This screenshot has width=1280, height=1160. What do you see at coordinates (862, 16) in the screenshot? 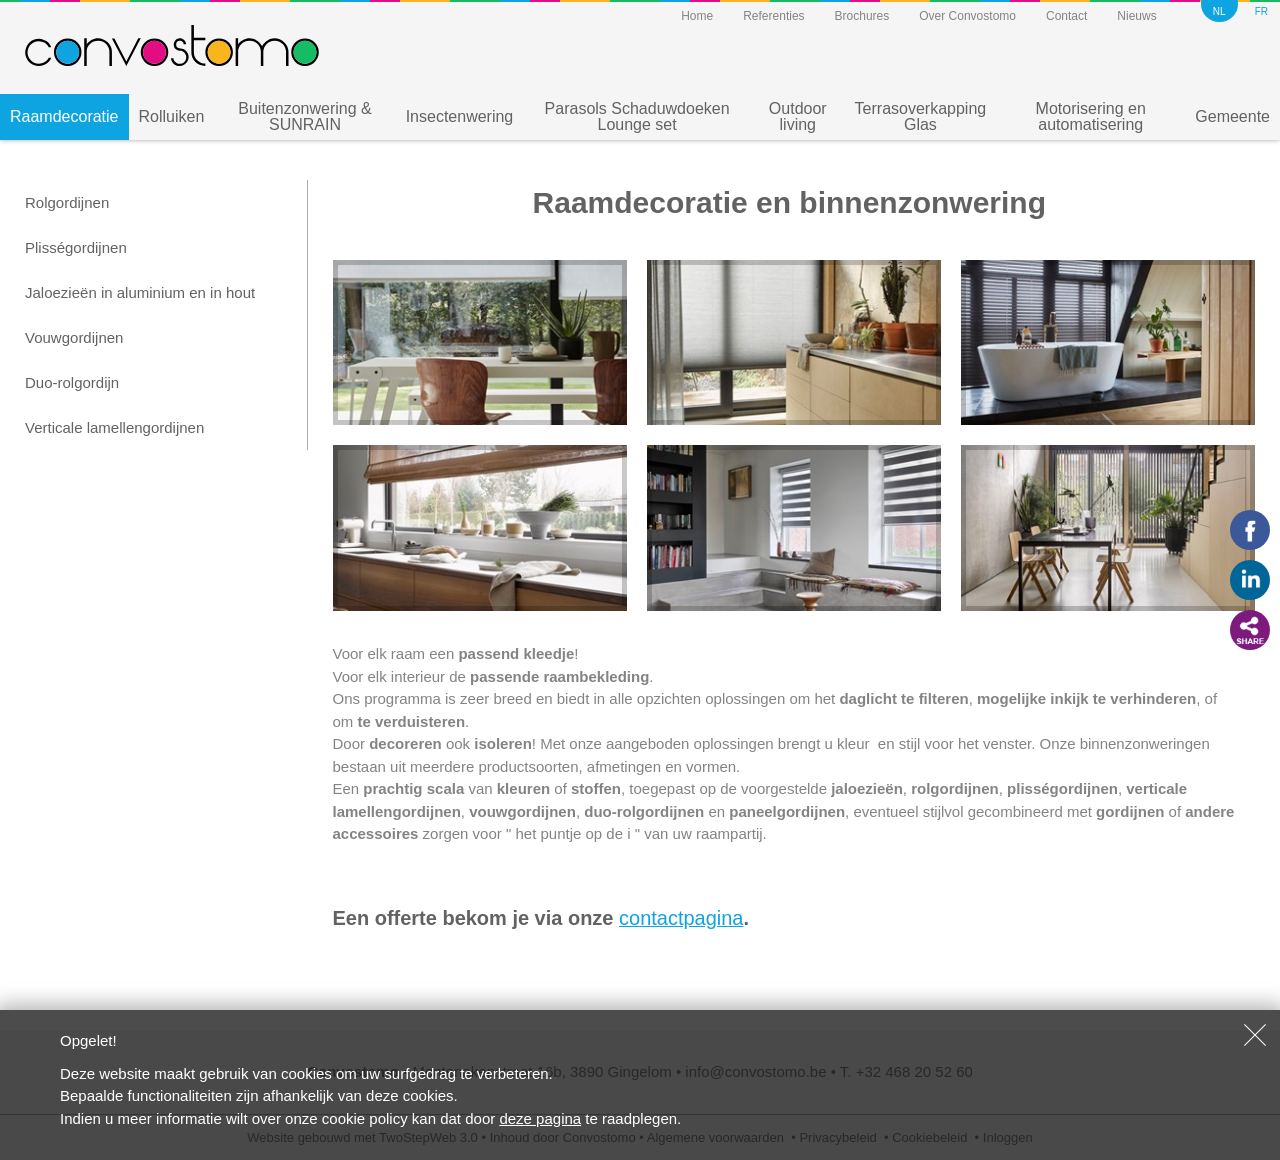
I see `Brochures` at bounding box center [862, 16].